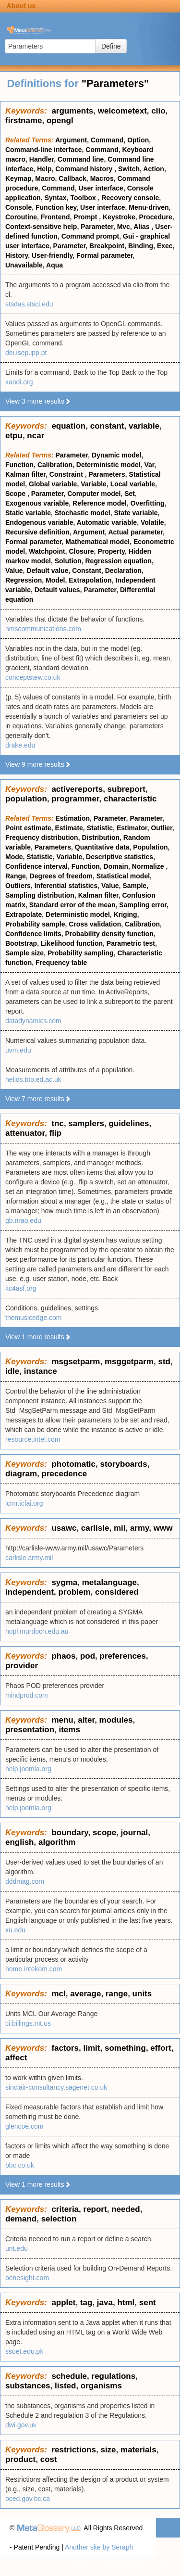  What do you see at coordinates (111, 551) in the screenshot?
I see `Property` at bounding box center [111, 551].